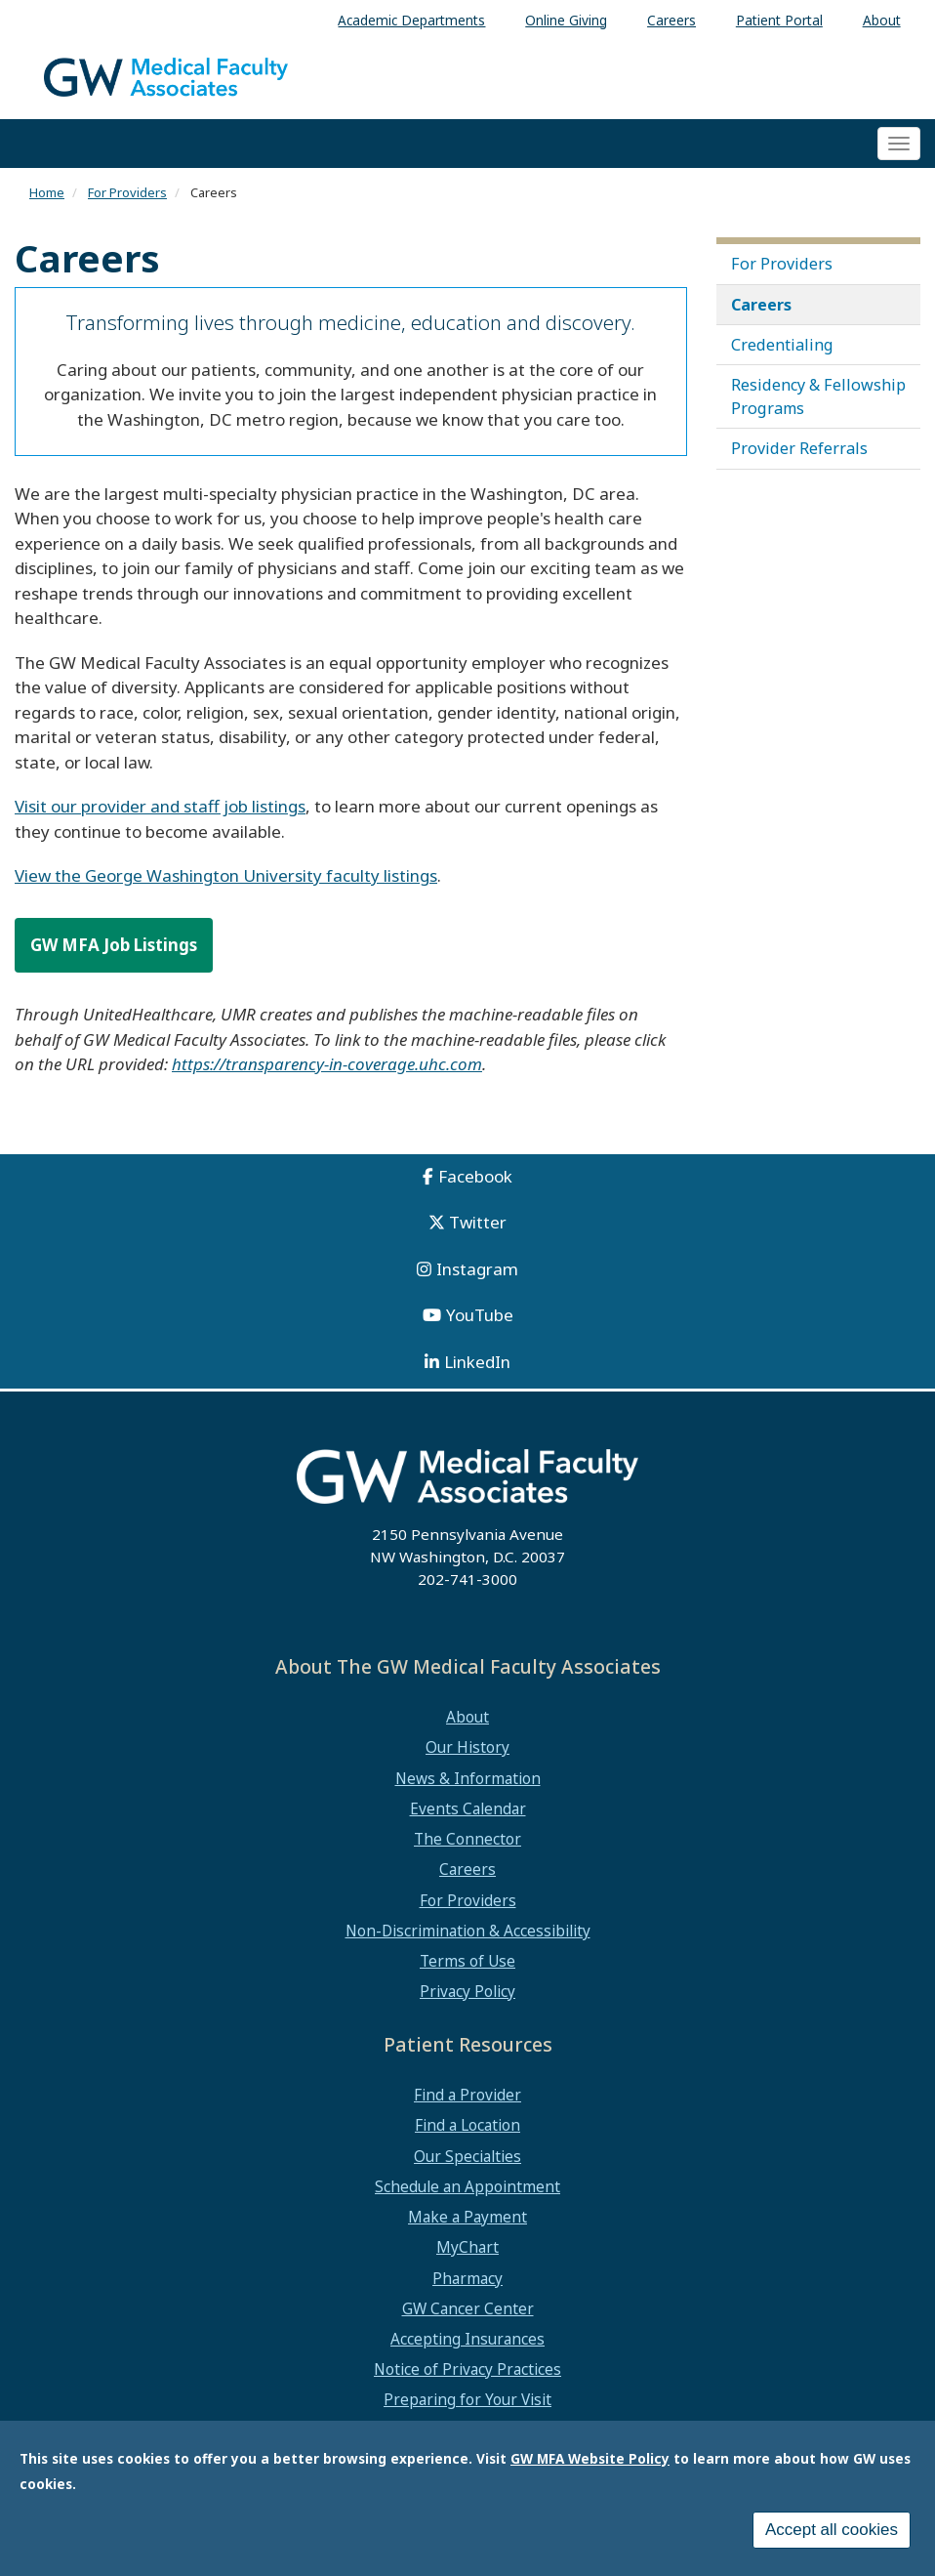 This screenshot has height=2576, width=935. Describe the element at coordinates (467, 2094) in the screenshot. I see `Find a Provider` at that location.